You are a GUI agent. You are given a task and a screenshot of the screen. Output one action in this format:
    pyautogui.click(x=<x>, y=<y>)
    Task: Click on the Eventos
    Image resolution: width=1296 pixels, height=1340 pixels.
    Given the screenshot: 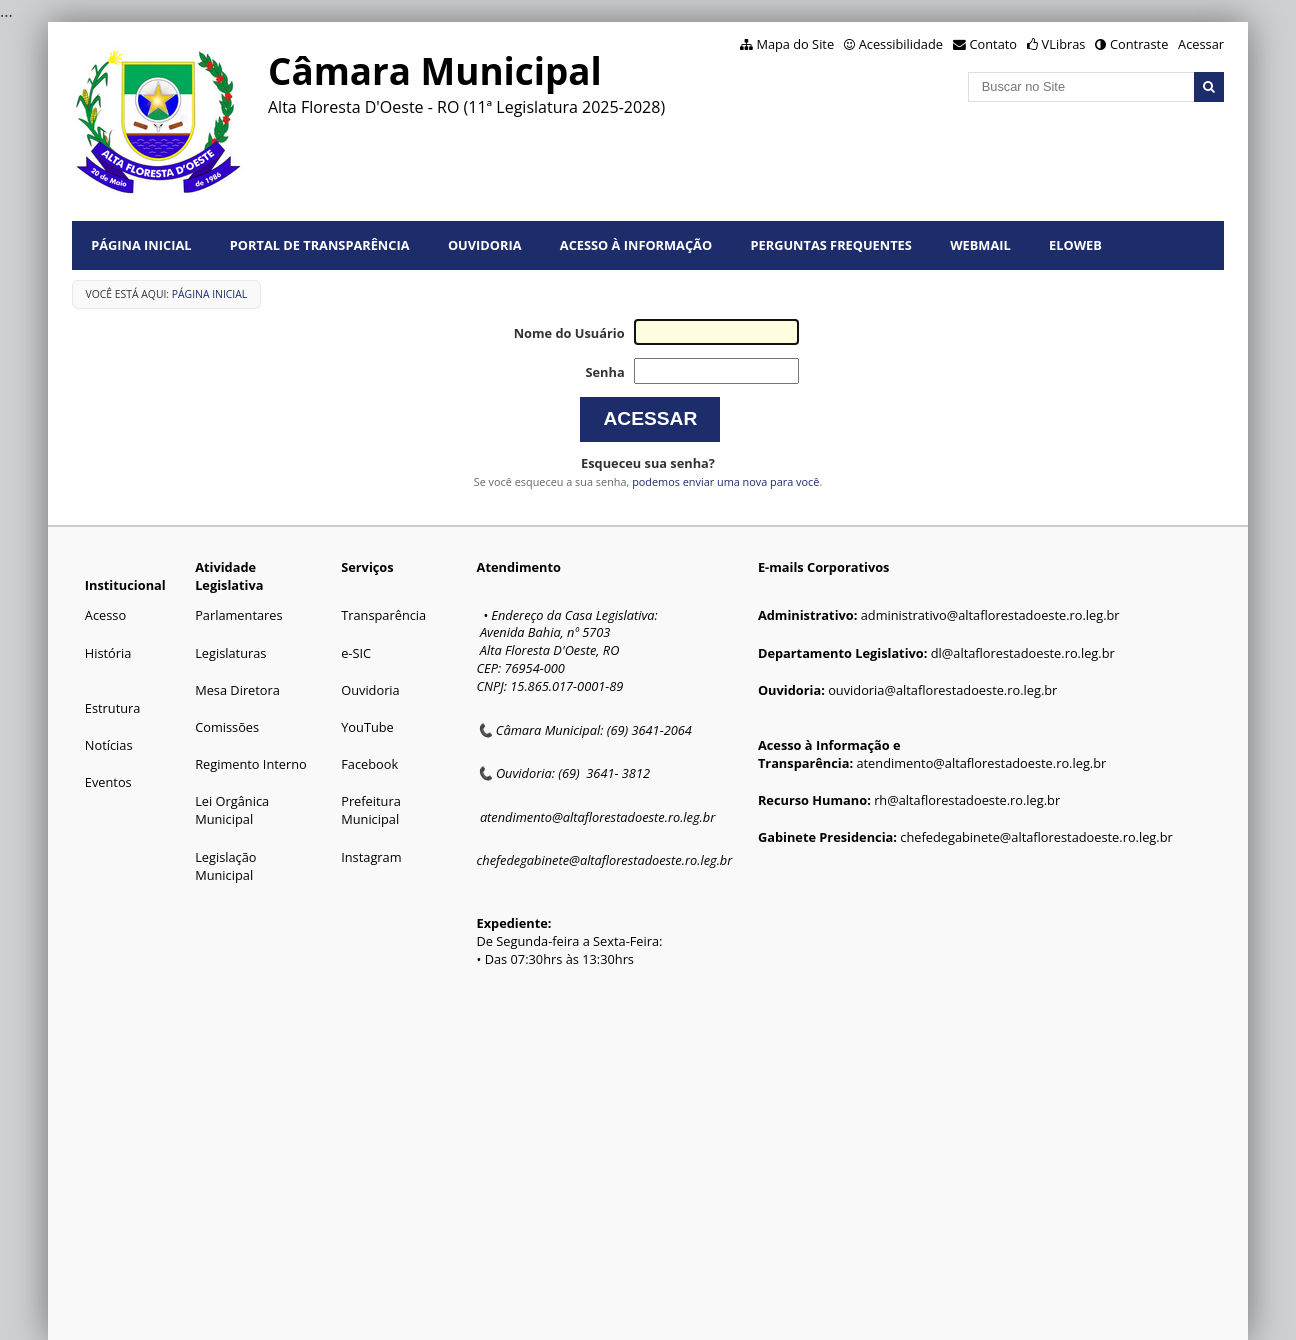 What is the action you would take?
    pyautogui.click(x=108, y=782)
    